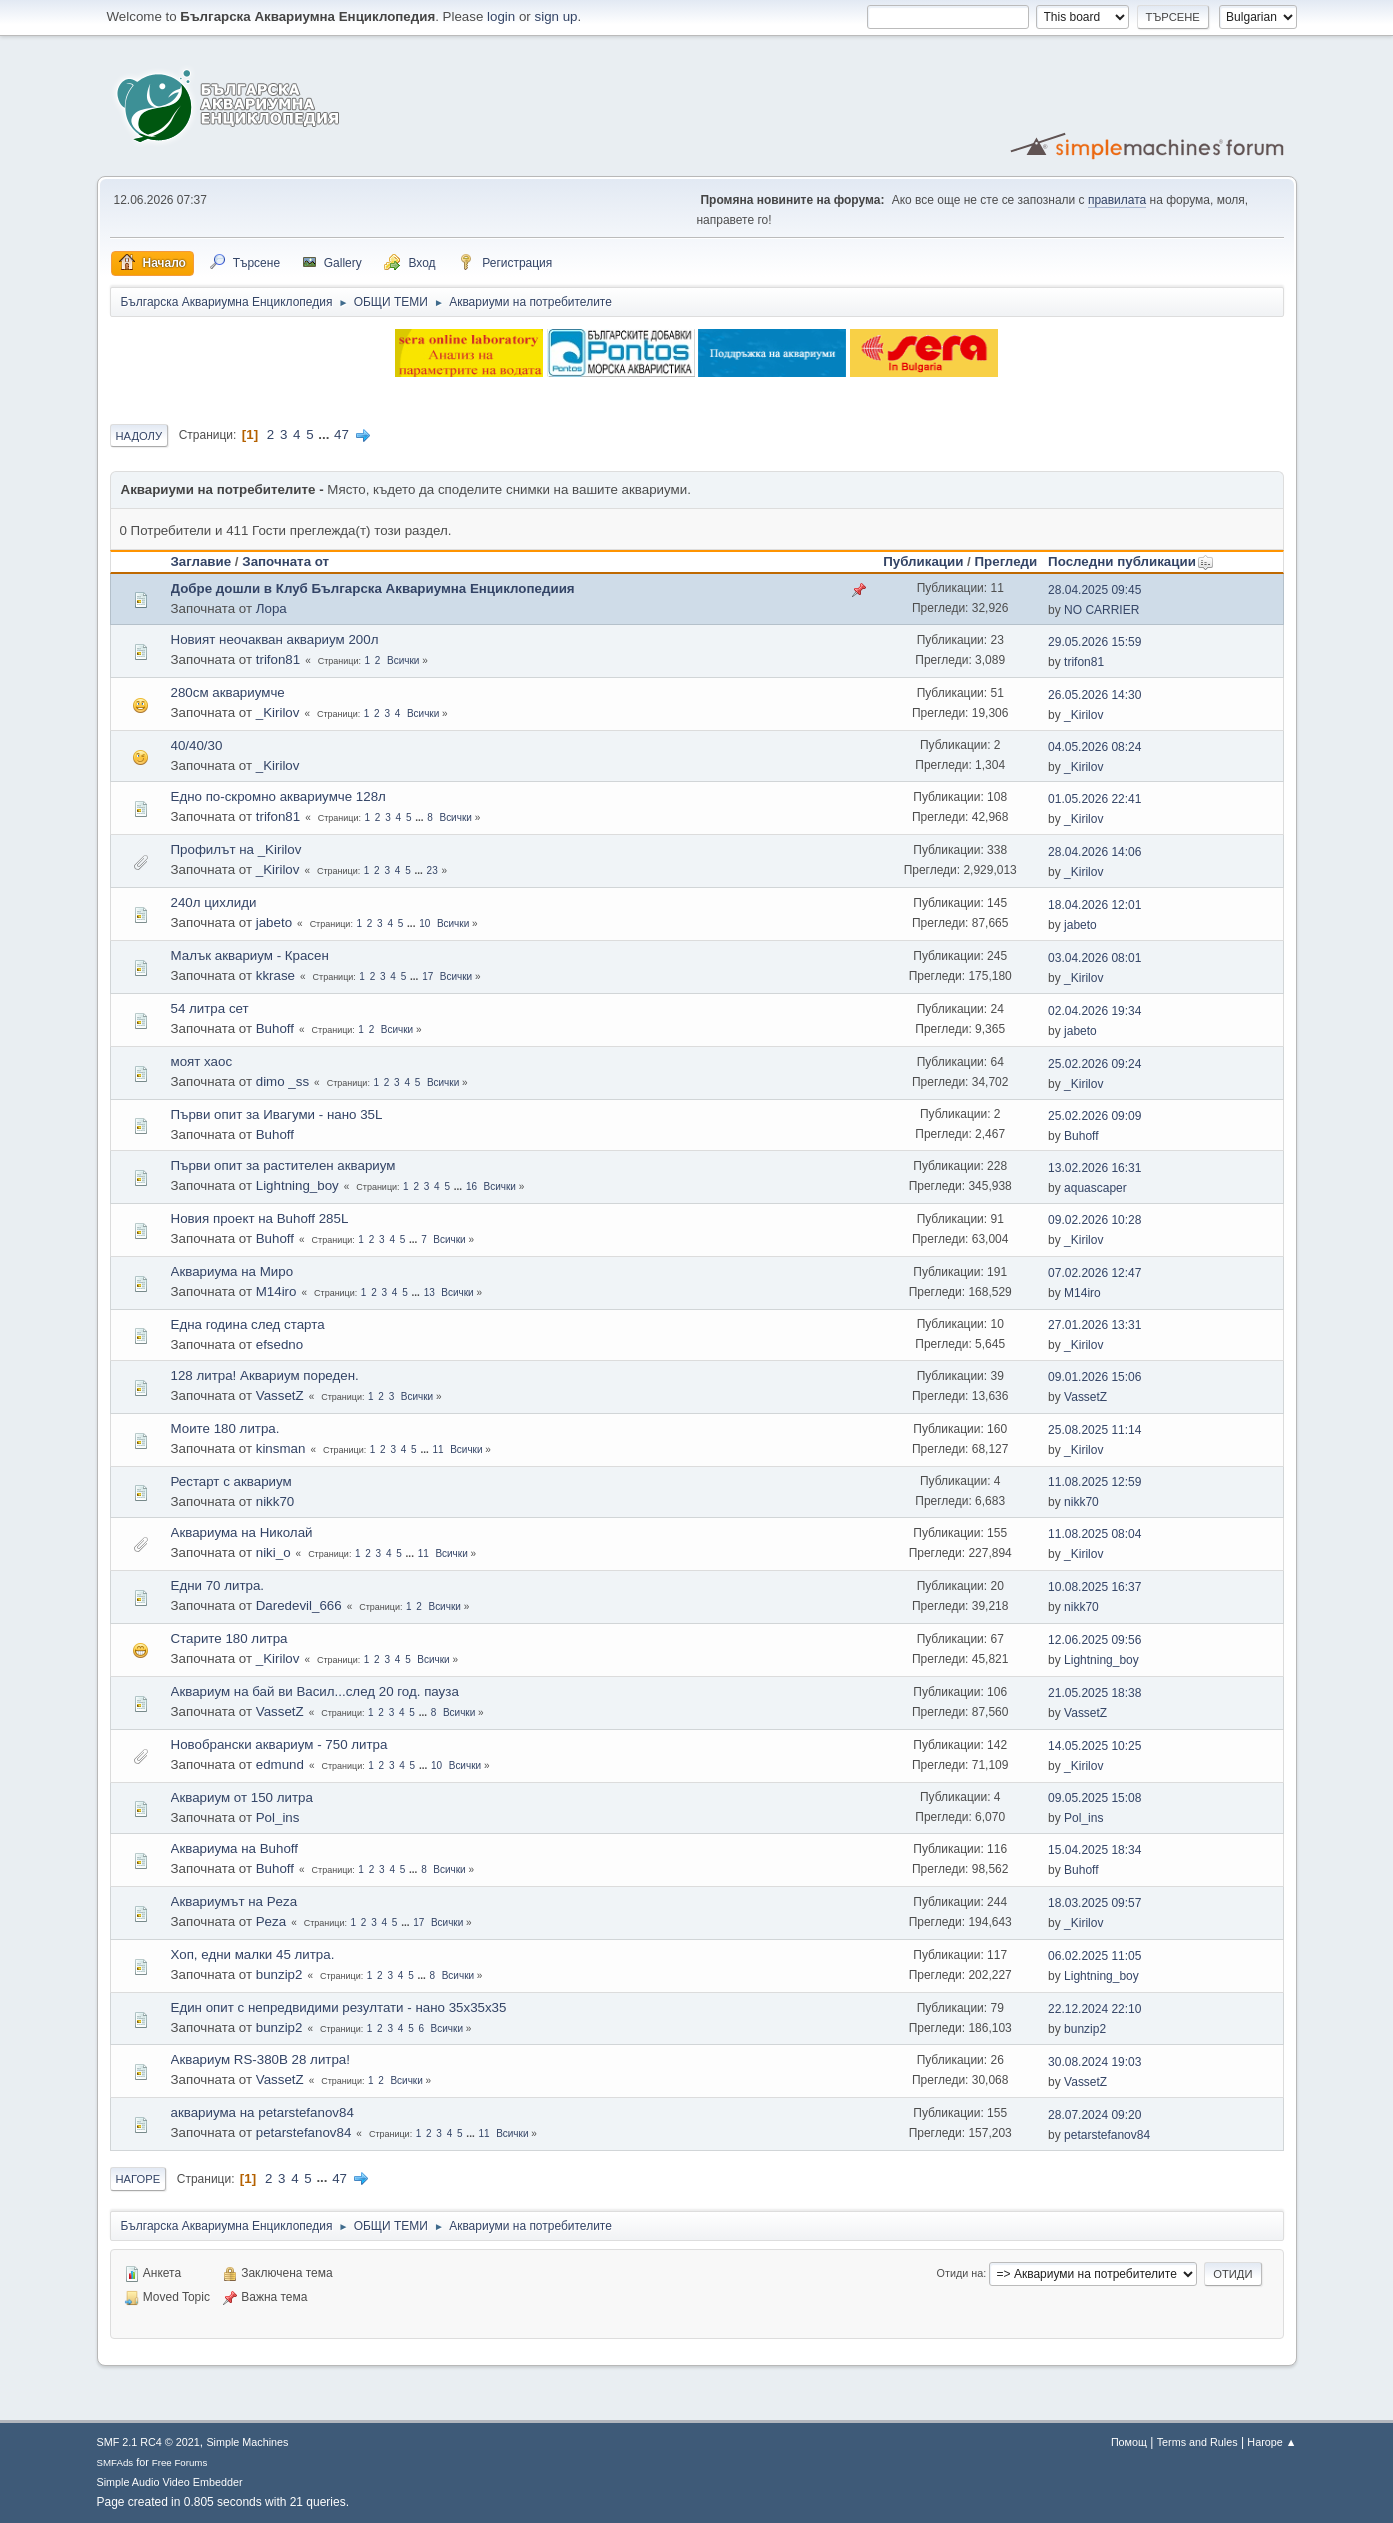 The width and height of the screenshot is (1393, 2523). I want to click on 12.06.2025 09:56, so click(1094, 1640).